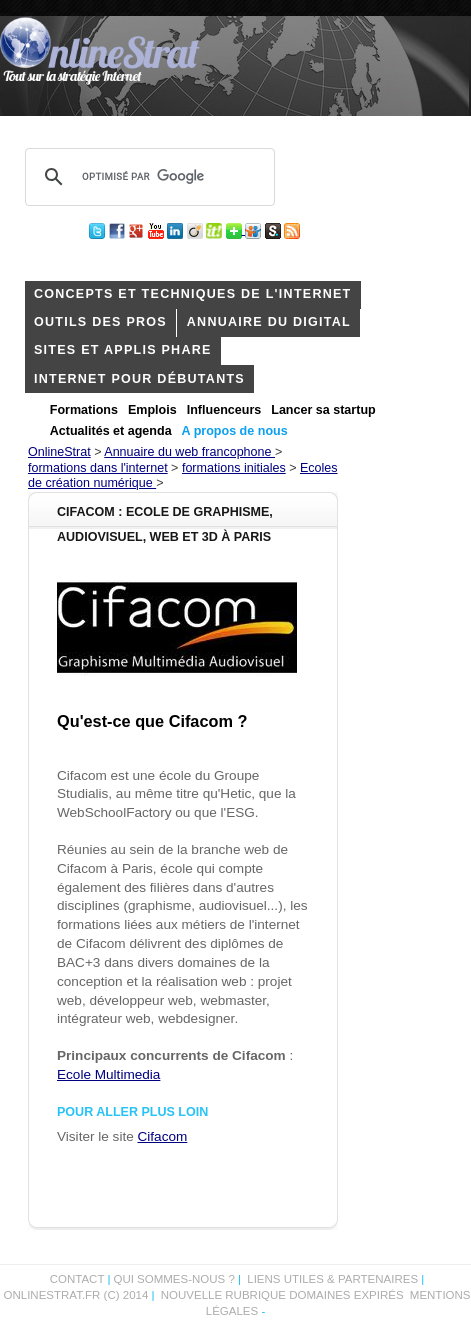 This screenshot has width=471, height=1339. Describe the element at coordinates (108, 1074) in the screenshot. I see `Ecole Multimedia` at that location.